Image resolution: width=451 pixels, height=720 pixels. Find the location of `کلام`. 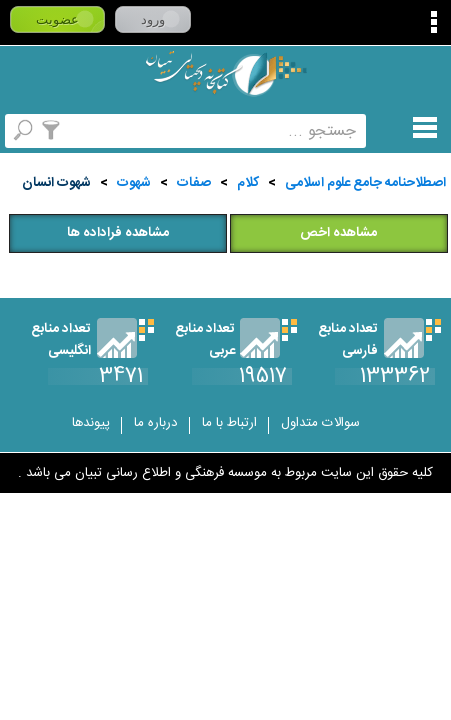

کلام is located at coordinates (248, 183).